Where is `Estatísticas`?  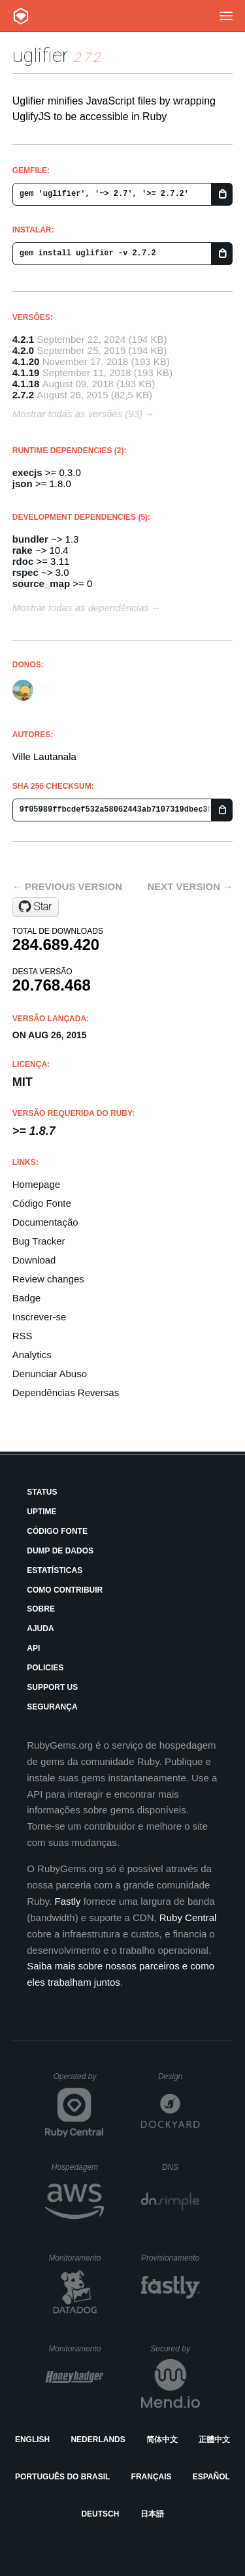 Estatísticas is located at coordinates (54, 1570).